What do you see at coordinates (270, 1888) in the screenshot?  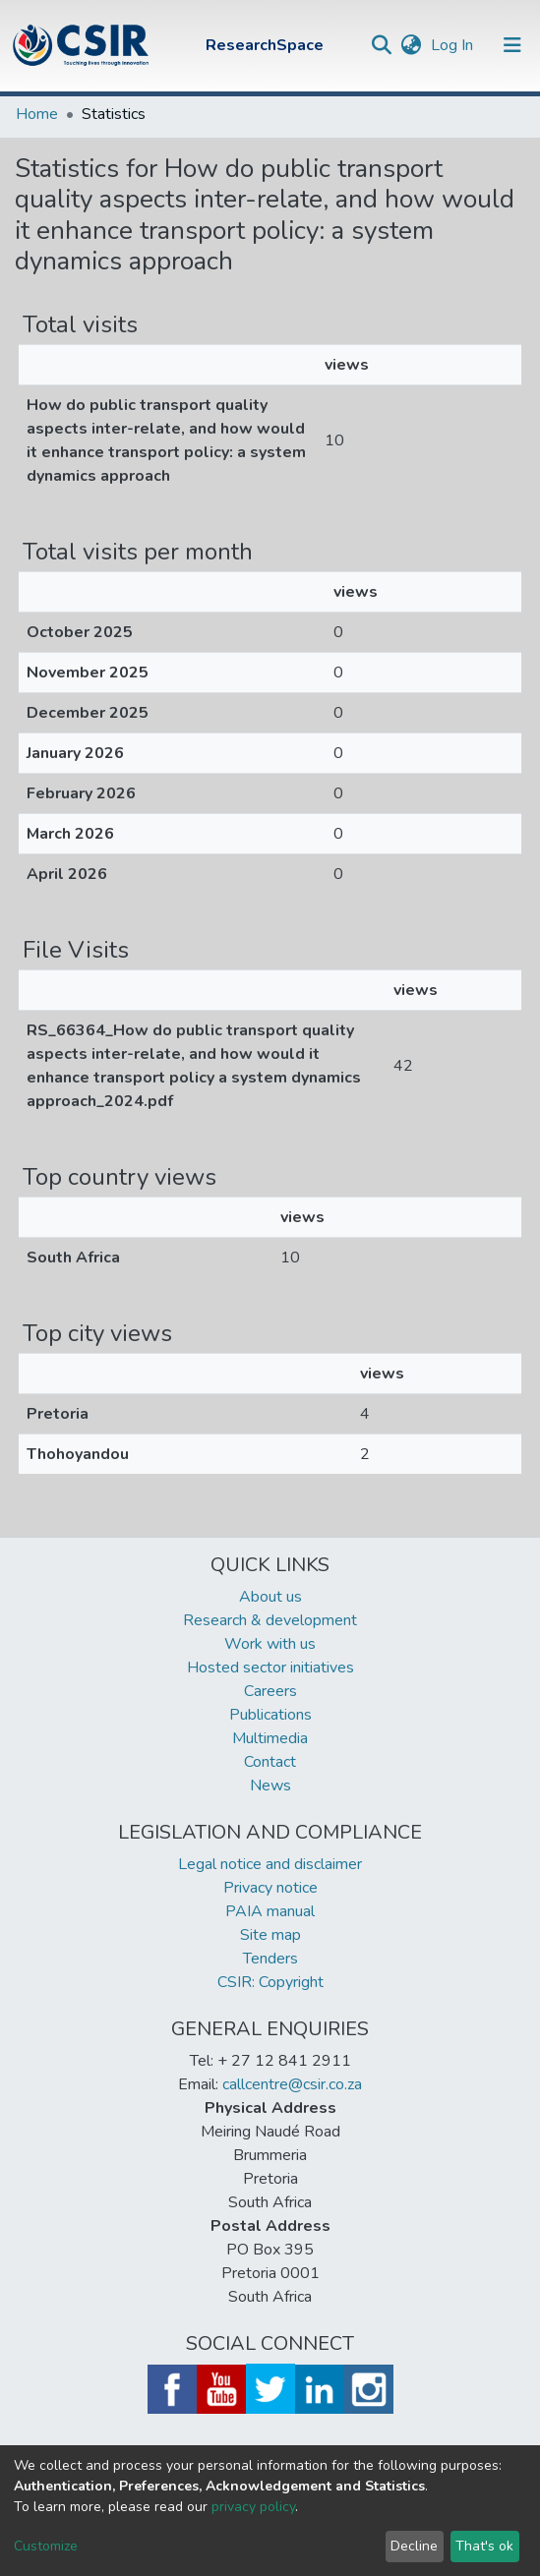 I see `Privacy notice` at bounding box center [270, 1888].